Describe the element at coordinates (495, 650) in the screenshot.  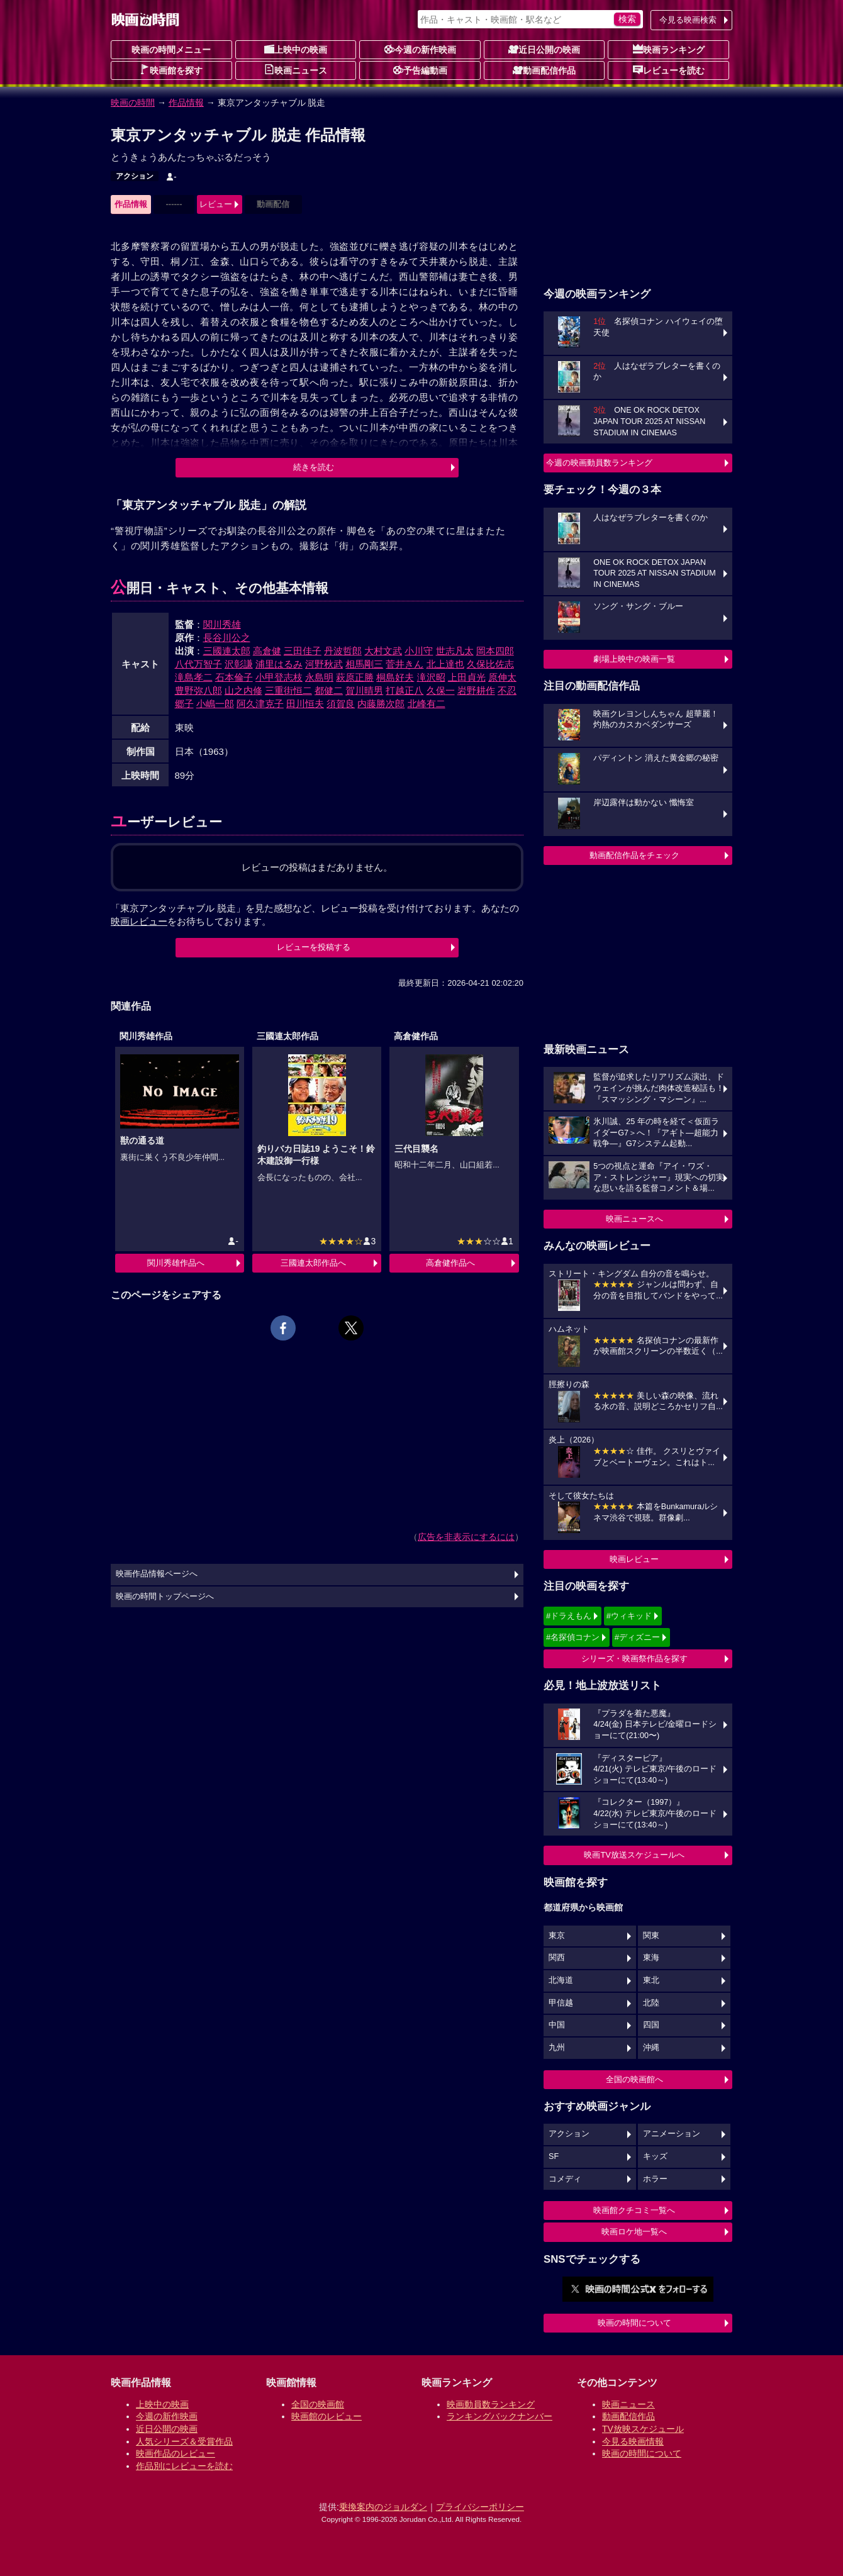
I see `岡本四郎` at that location.